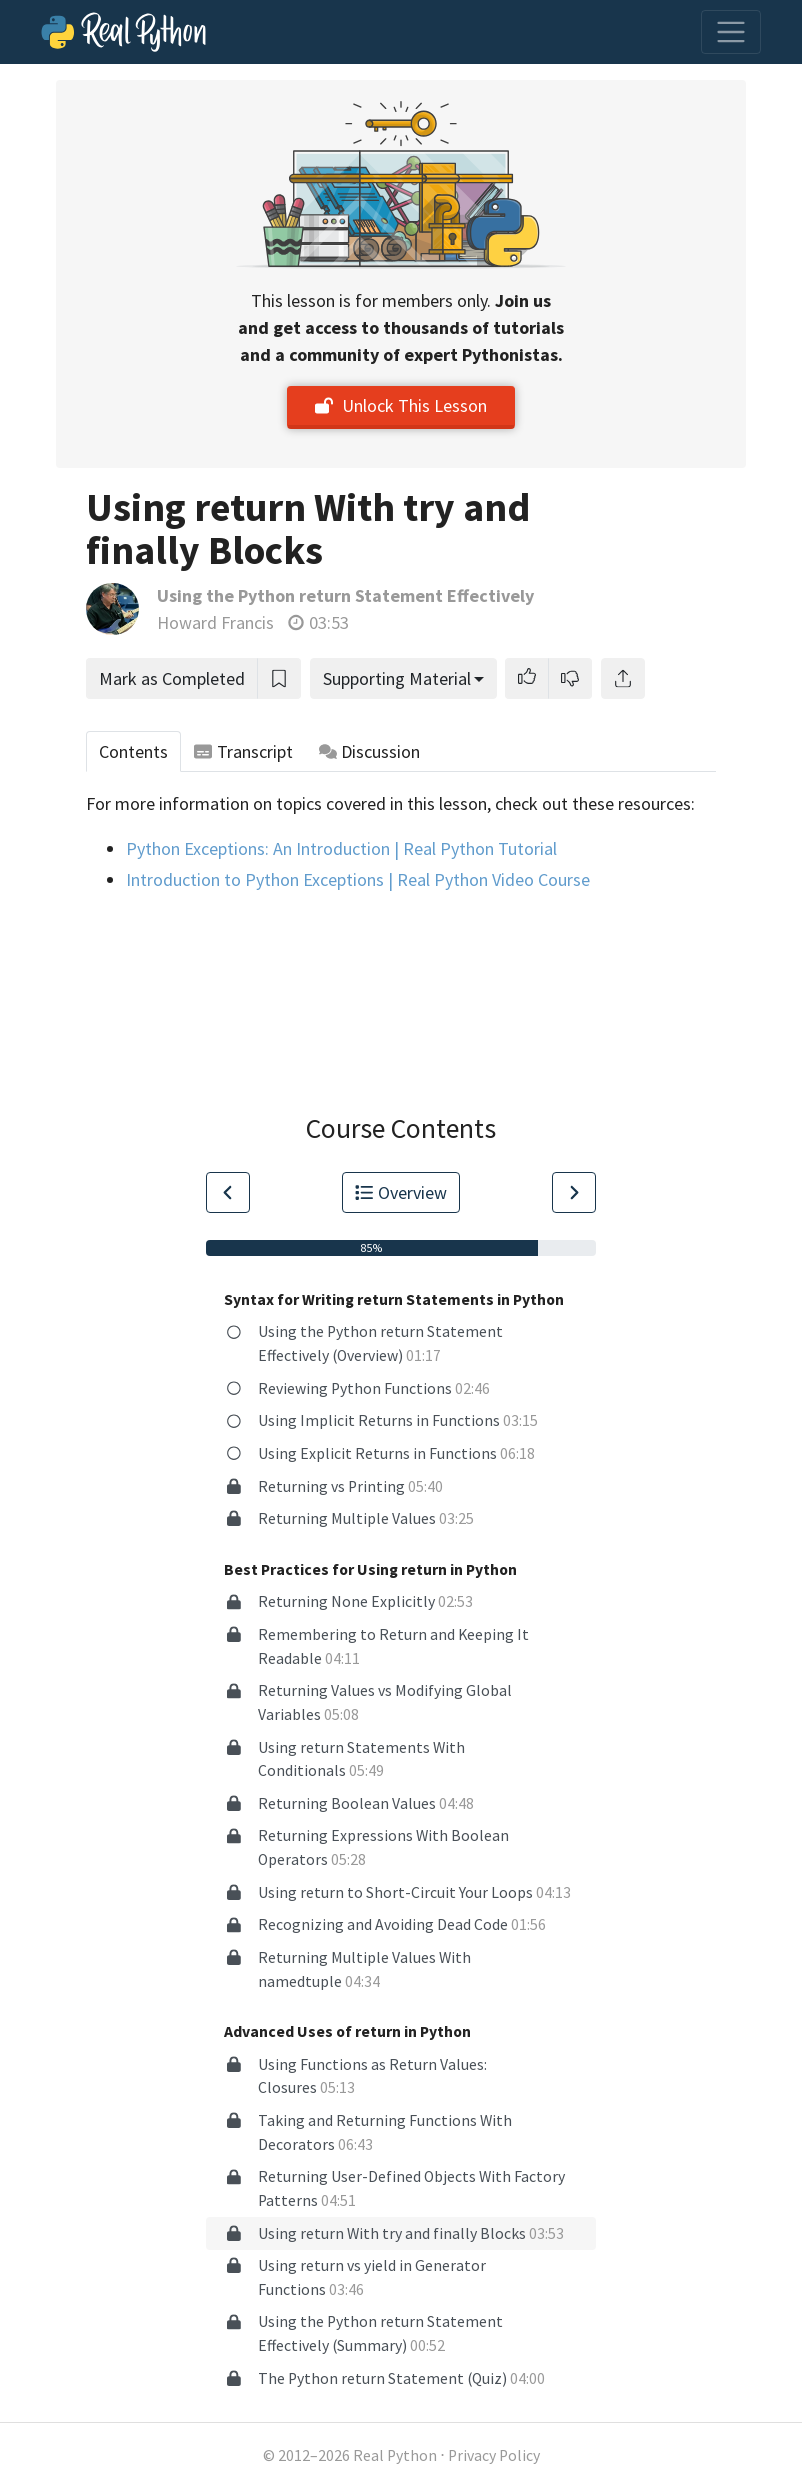 The image size is (802, 2488). I want to click on Introduction to Python Exceptions | Real Python Video Course, so click(358, 879).